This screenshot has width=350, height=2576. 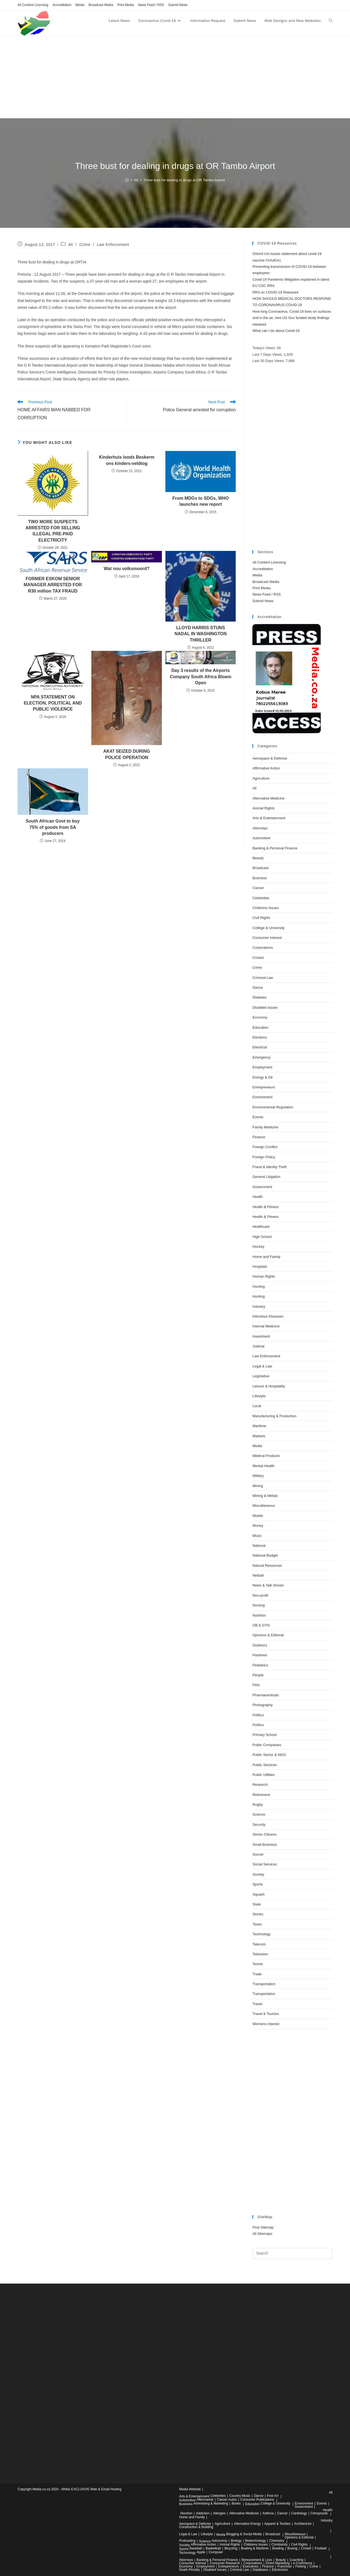 What do you see at coordinates (265, 2014) in the screenshot?
I see `Travel & Tourism` at bounding box center [265, 2014].